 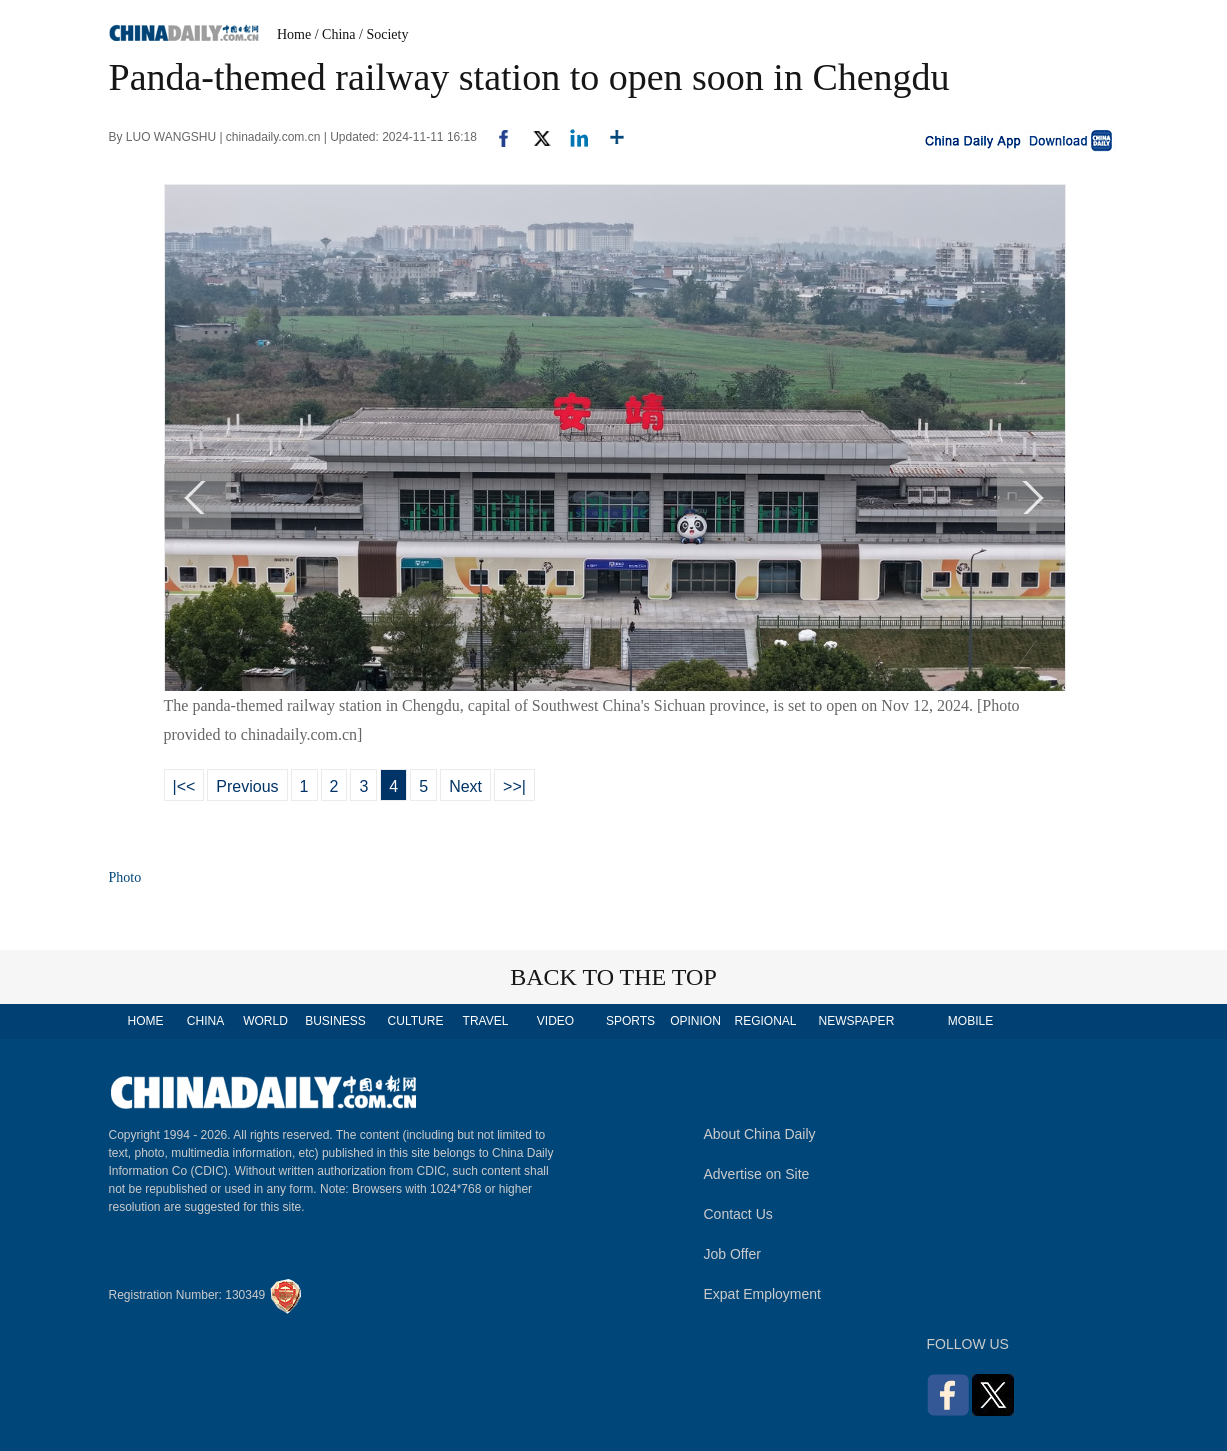 What do you see at coordinates (757, 1174) in the screenshot?
I see `Advertise on Site` at bounding box center [757, 1174].